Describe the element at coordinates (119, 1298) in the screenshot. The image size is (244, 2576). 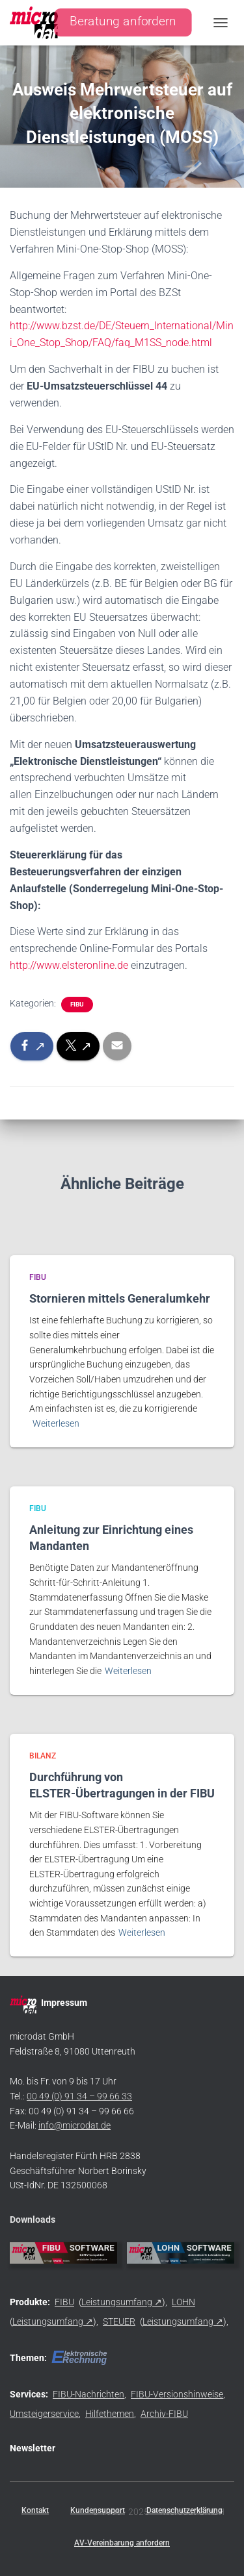
I see `Stornieren mittels Generalumkehr` at that location.